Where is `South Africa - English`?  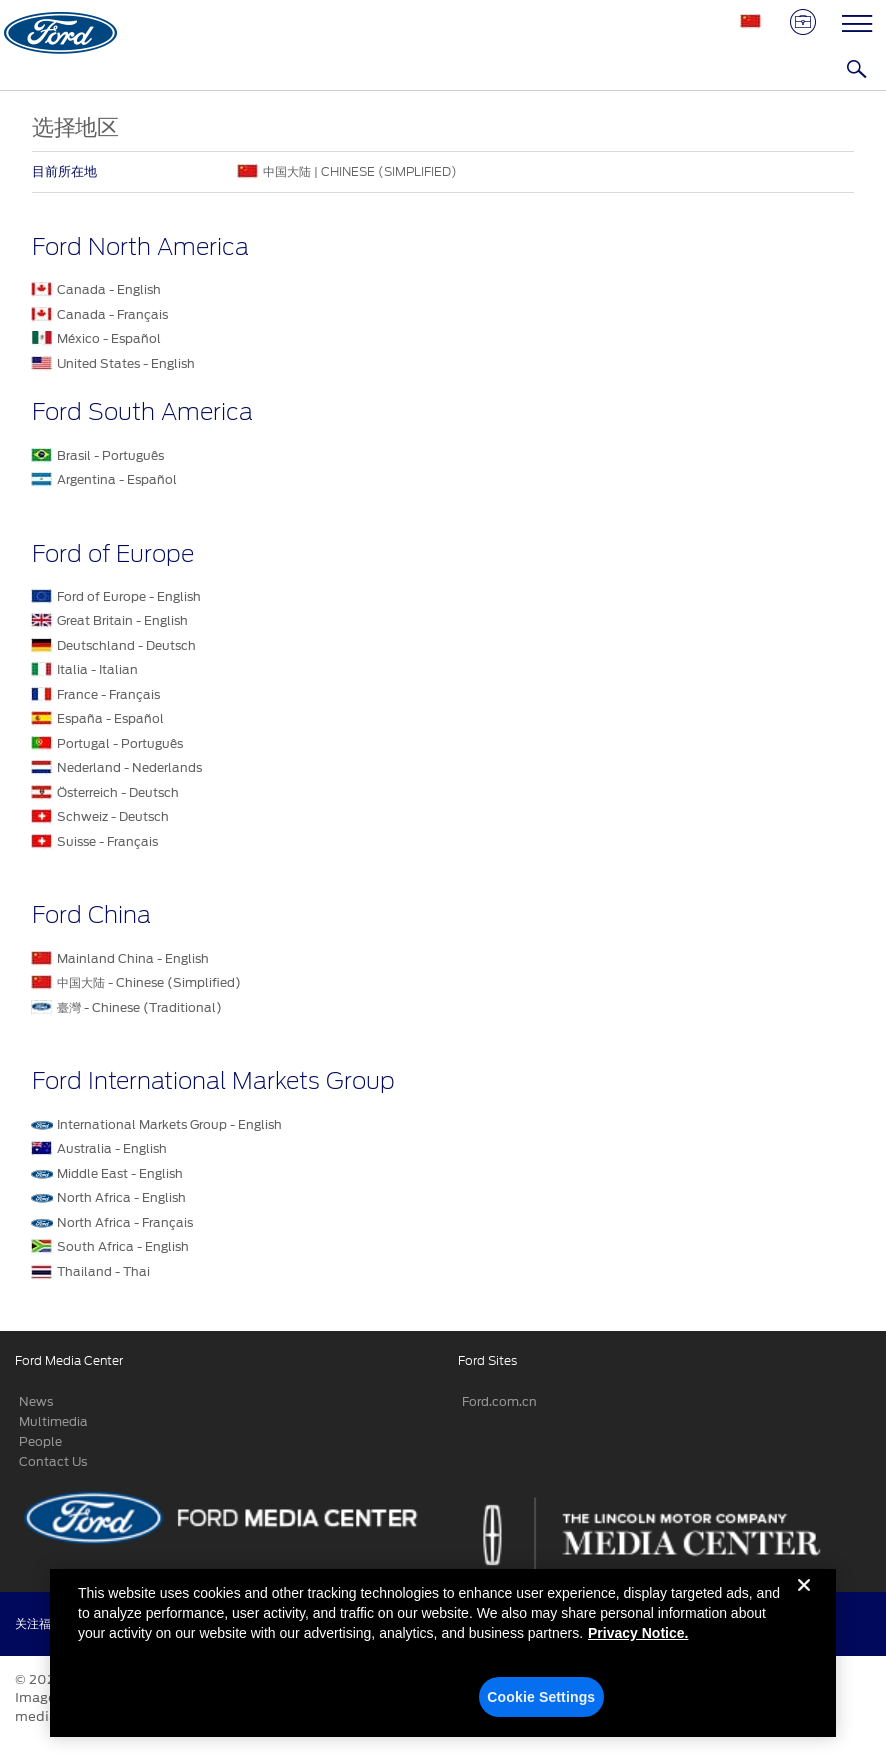 South Africa - English is located at coordinates (123, 1246).